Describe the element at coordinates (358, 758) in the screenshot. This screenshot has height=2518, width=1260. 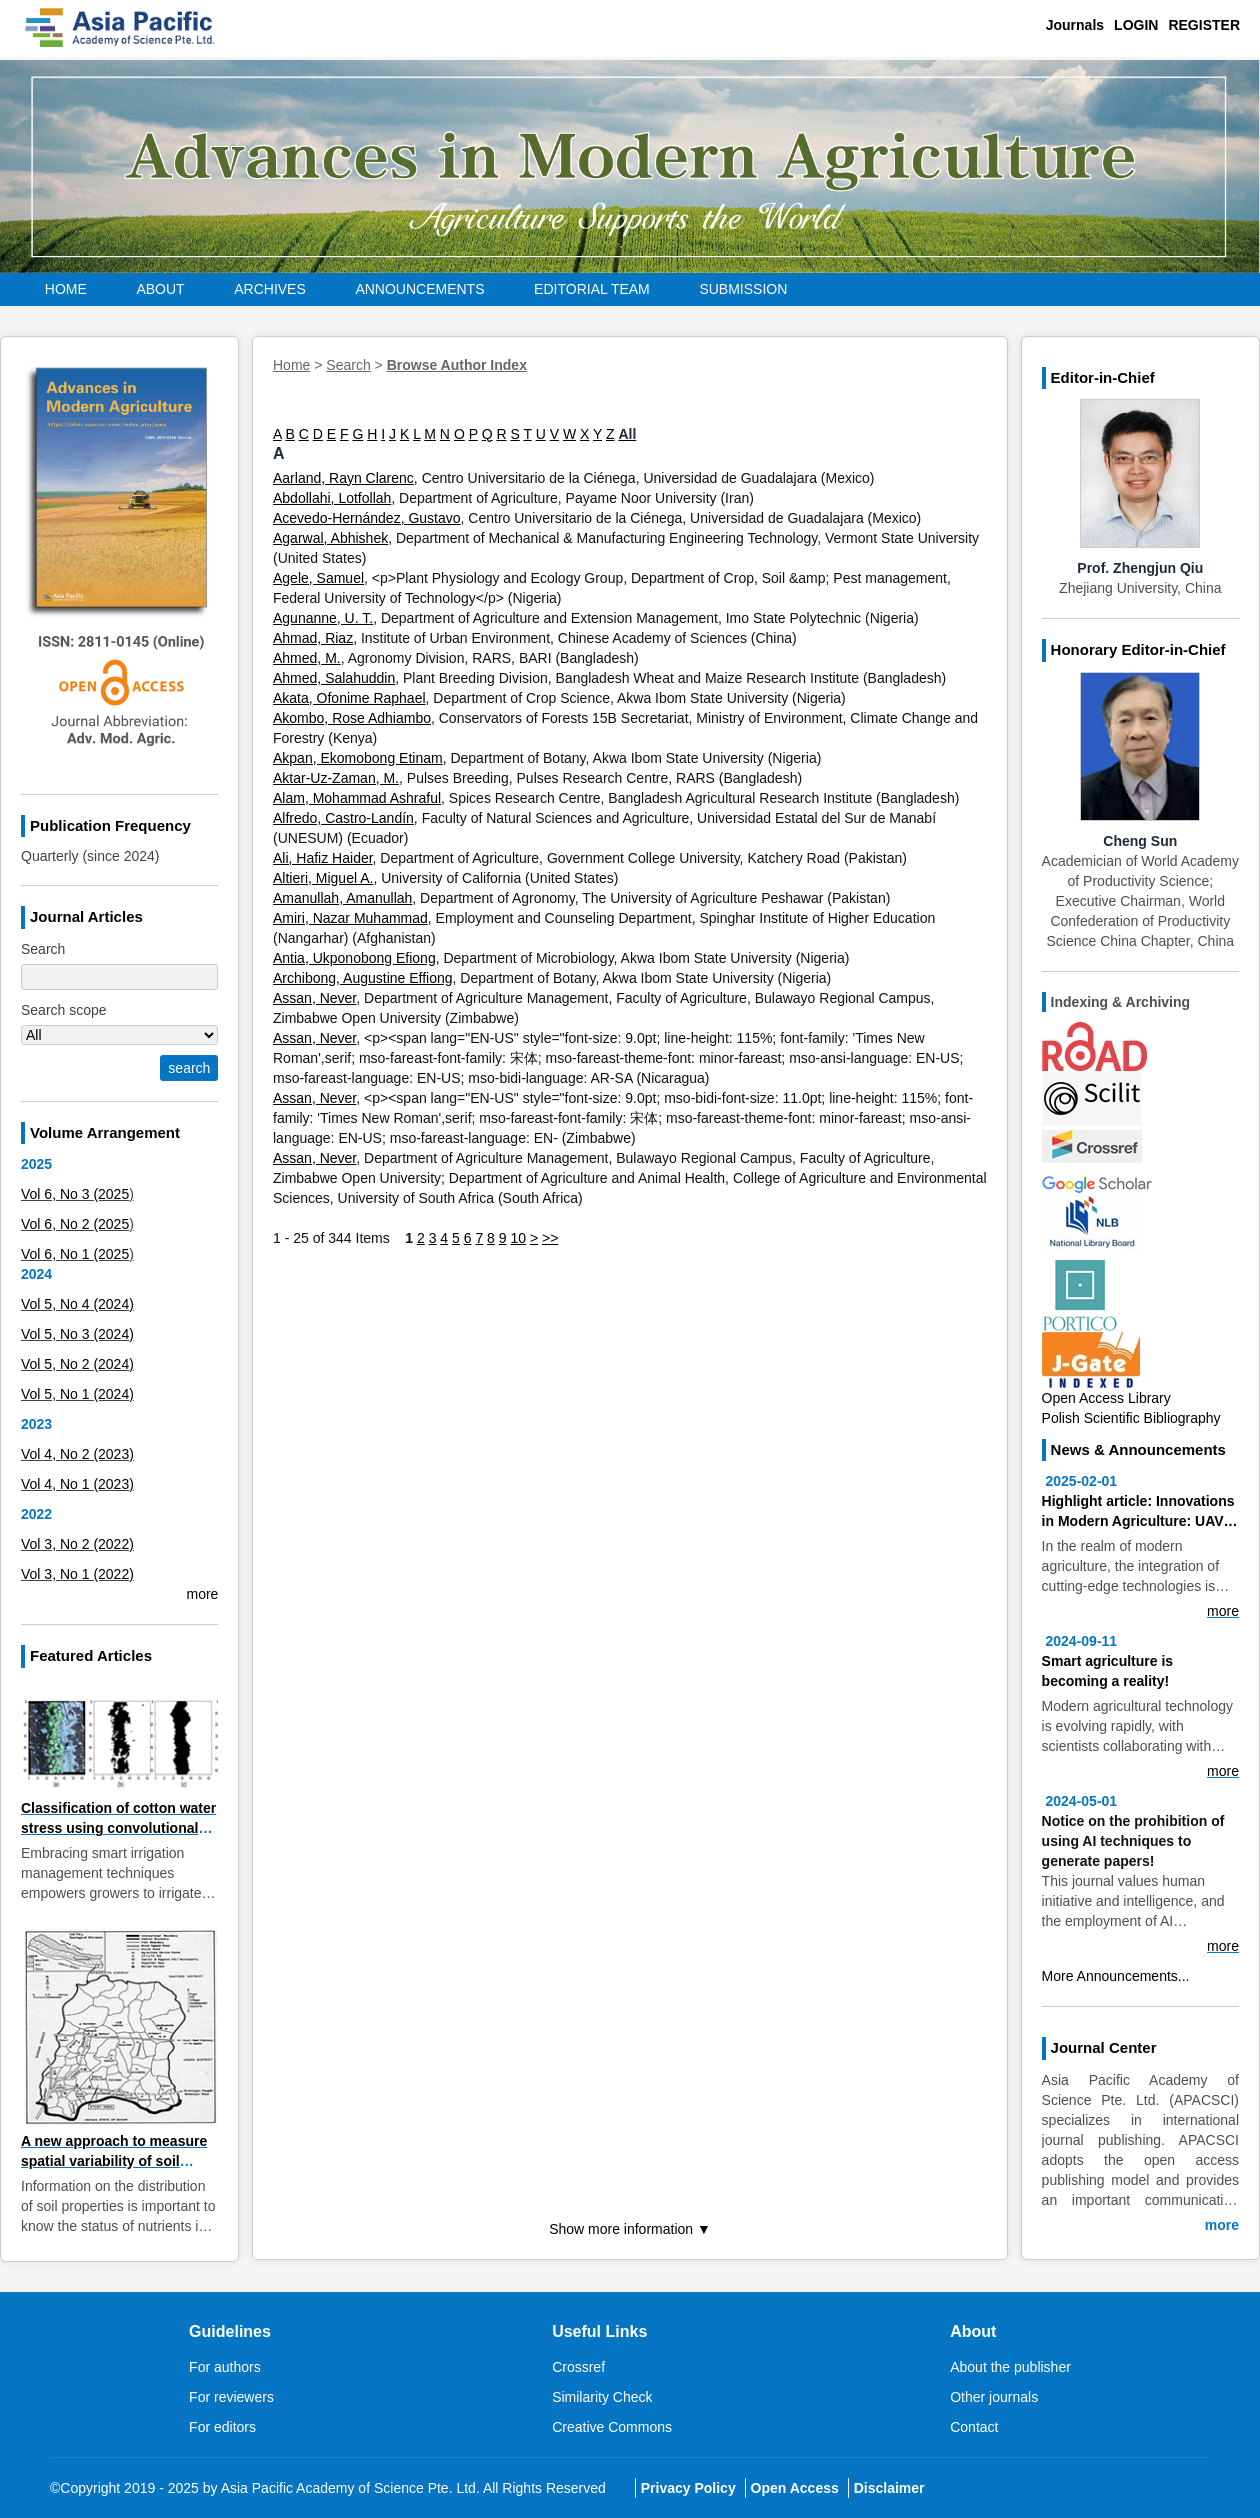
I see `Akpan, Ekomobong Etinam` at that location.